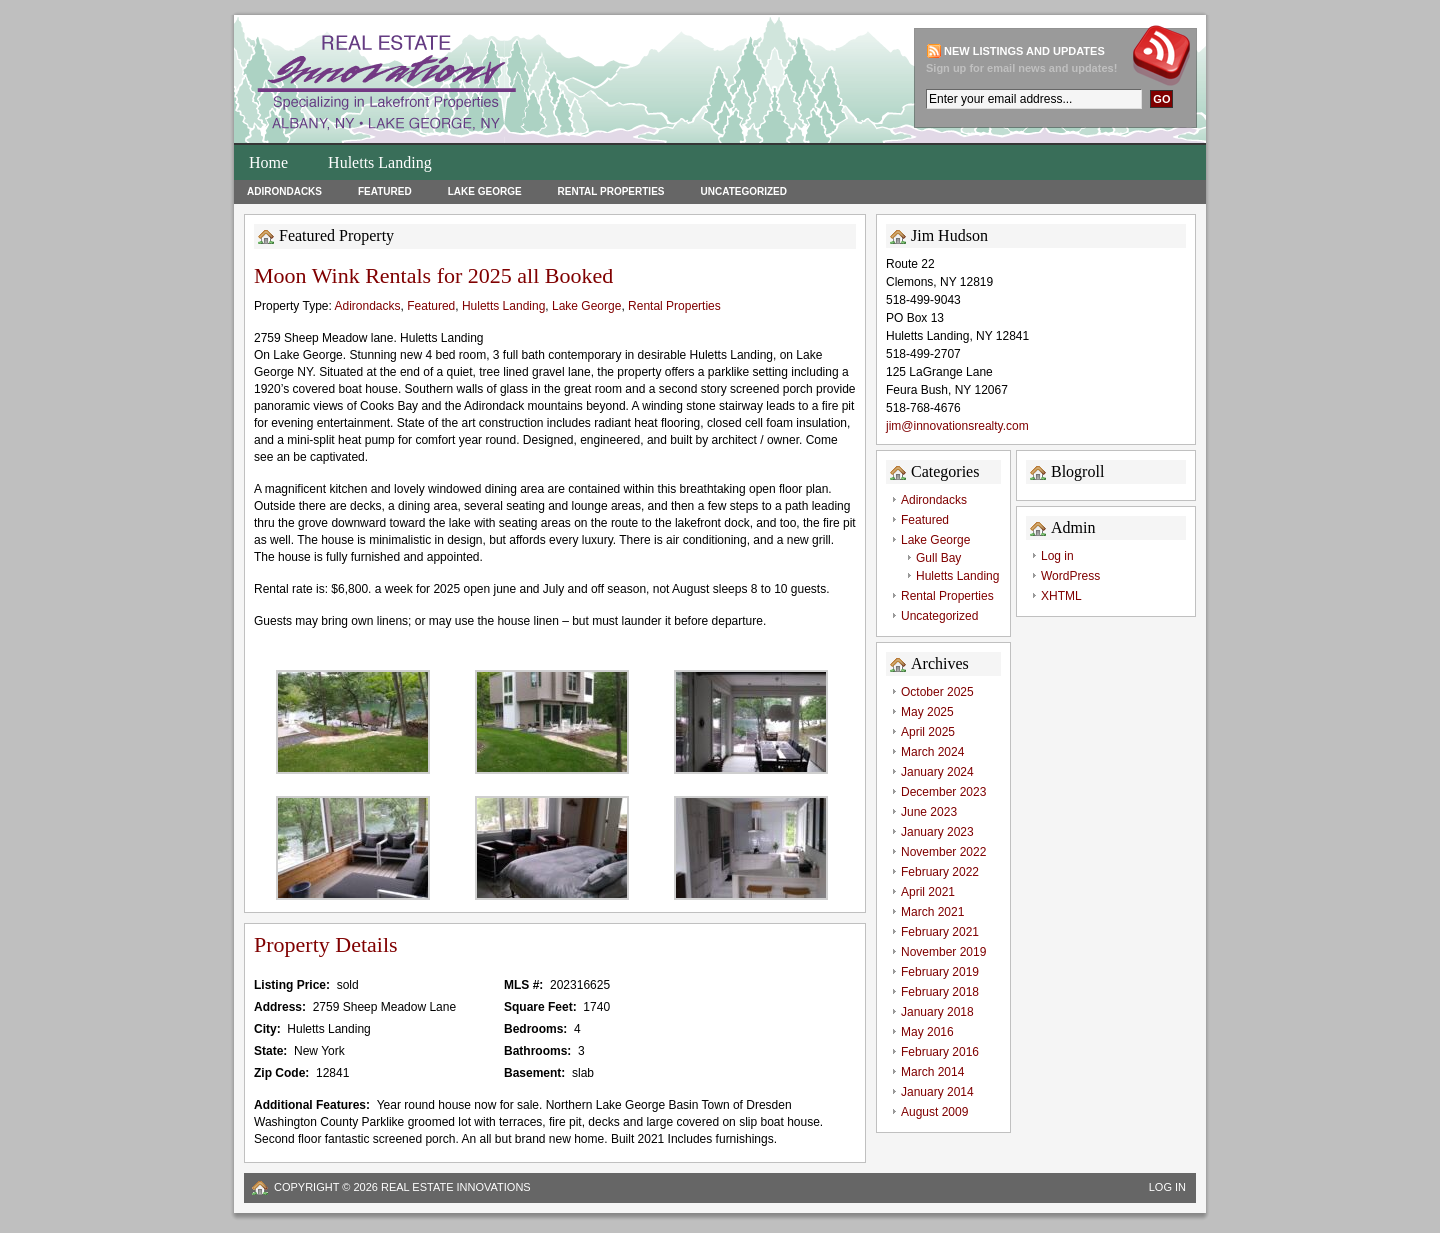  Describe the element at coordinates (1070, 576) in the screenshot. I see `WordPress` at that location.